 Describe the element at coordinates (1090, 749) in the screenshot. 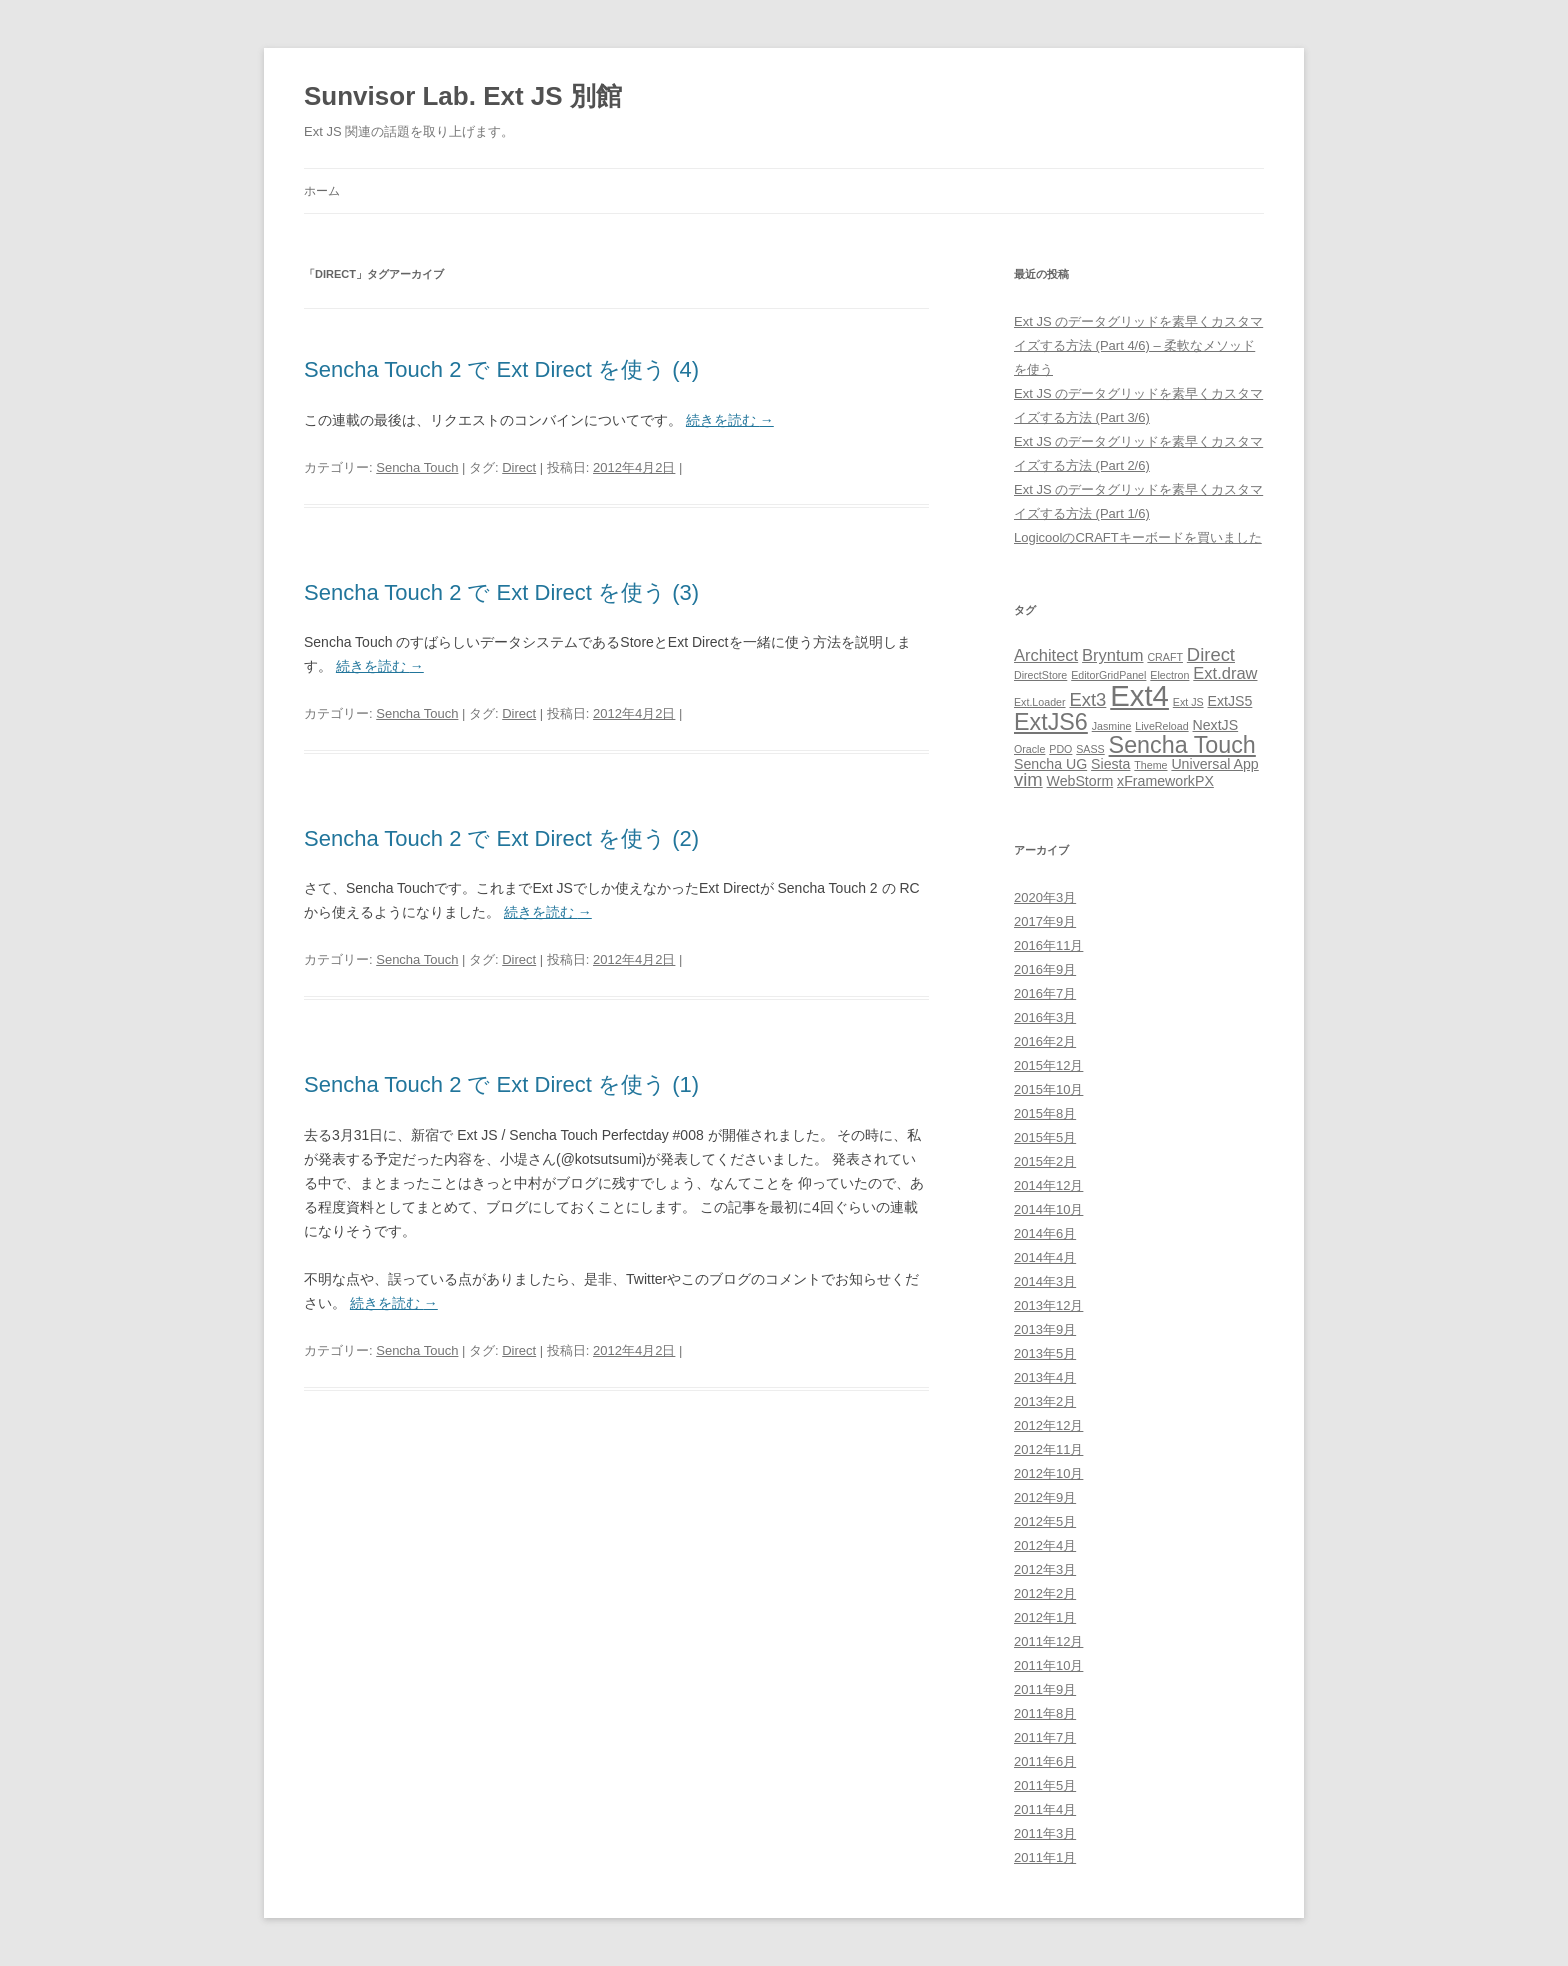

I see `SASS [SASS (1個の項目)]` at that location.